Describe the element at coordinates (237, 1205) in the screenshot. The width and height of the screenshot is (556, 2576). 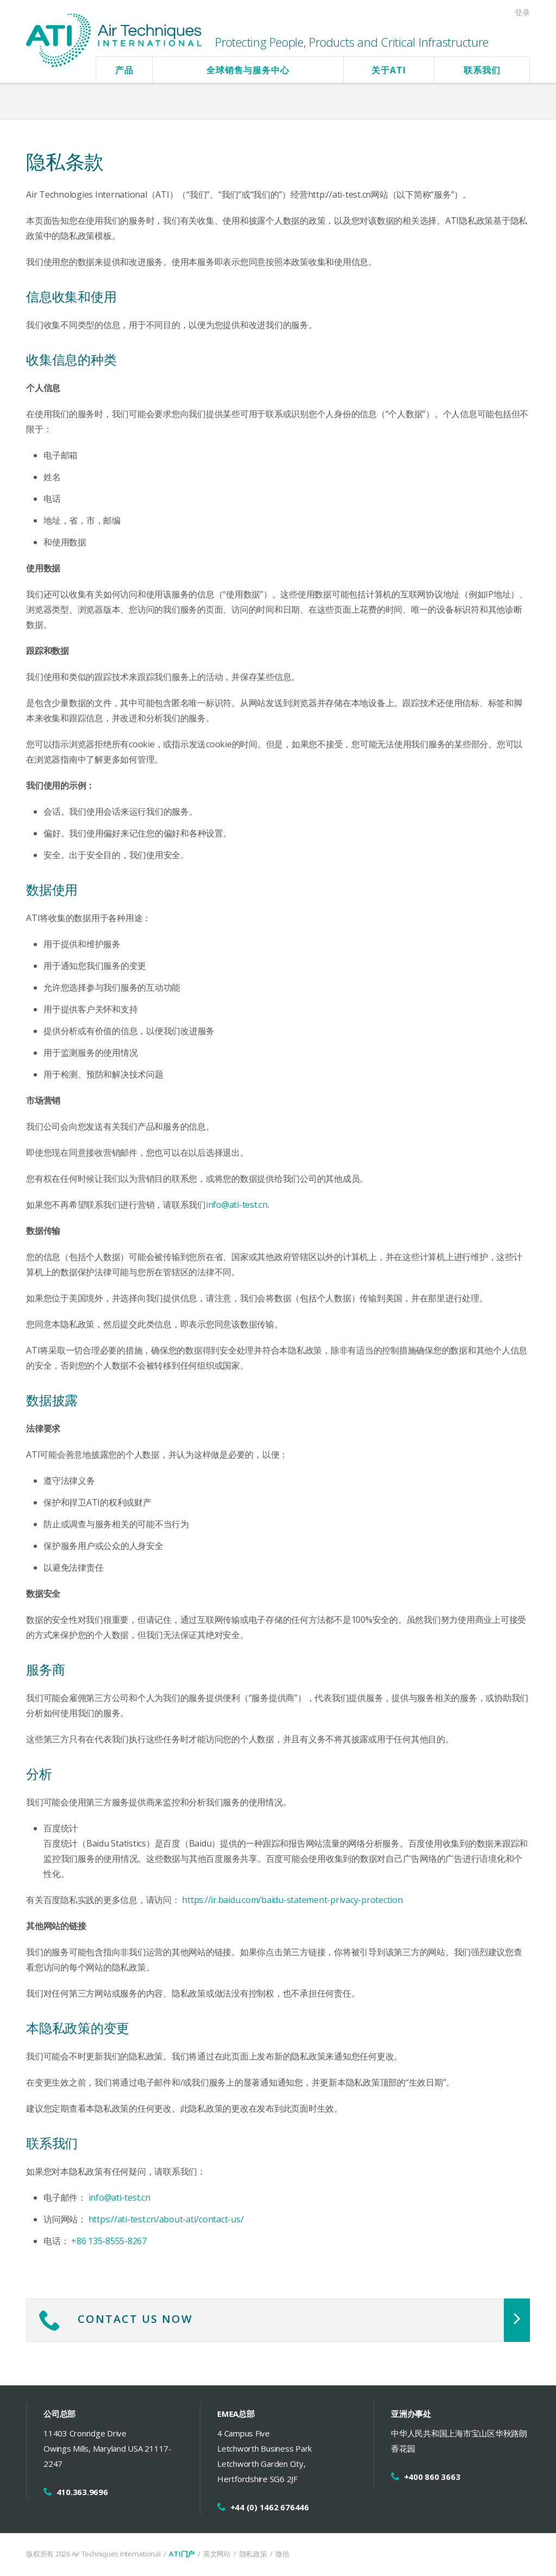
I see `info@ati-test.cn` at that location.